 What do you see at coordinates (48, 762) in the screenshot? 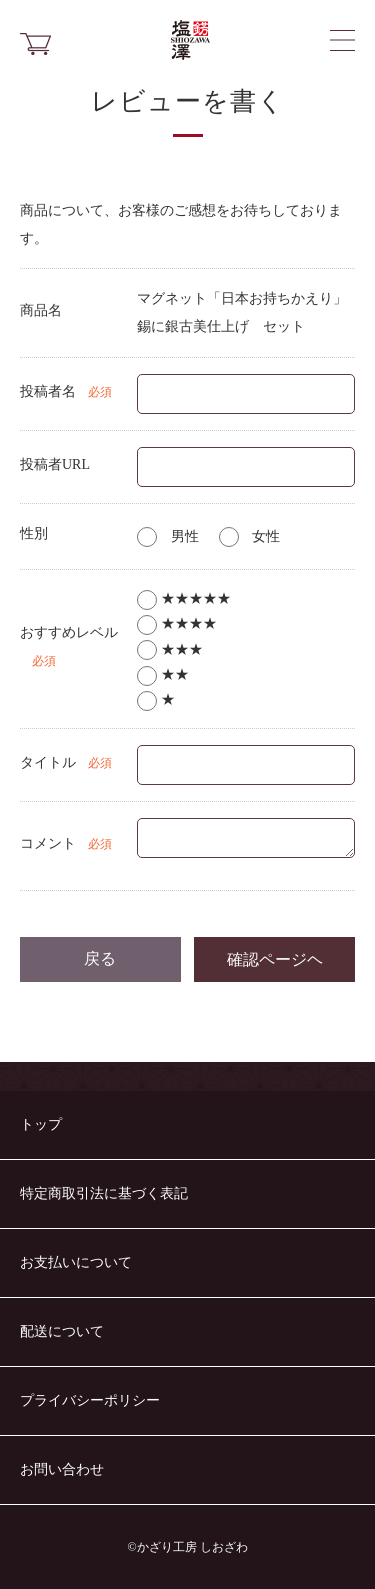
I see `タイトル` at bounding box center [48, 762].